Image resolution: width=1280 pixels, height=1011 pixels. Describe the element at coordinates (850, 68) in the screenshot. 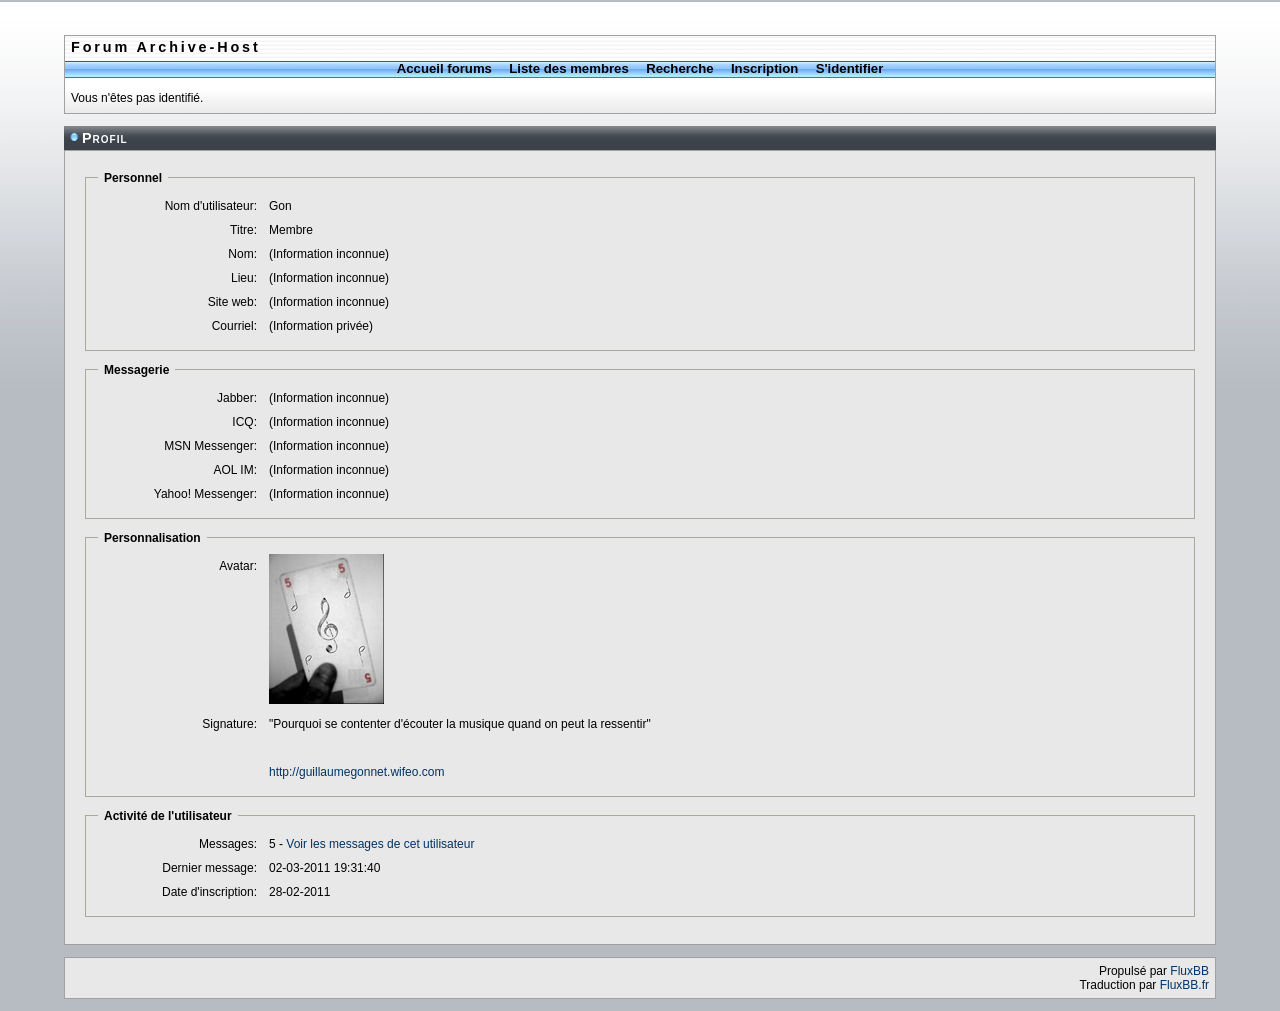

I see `S'identifier` at that location.